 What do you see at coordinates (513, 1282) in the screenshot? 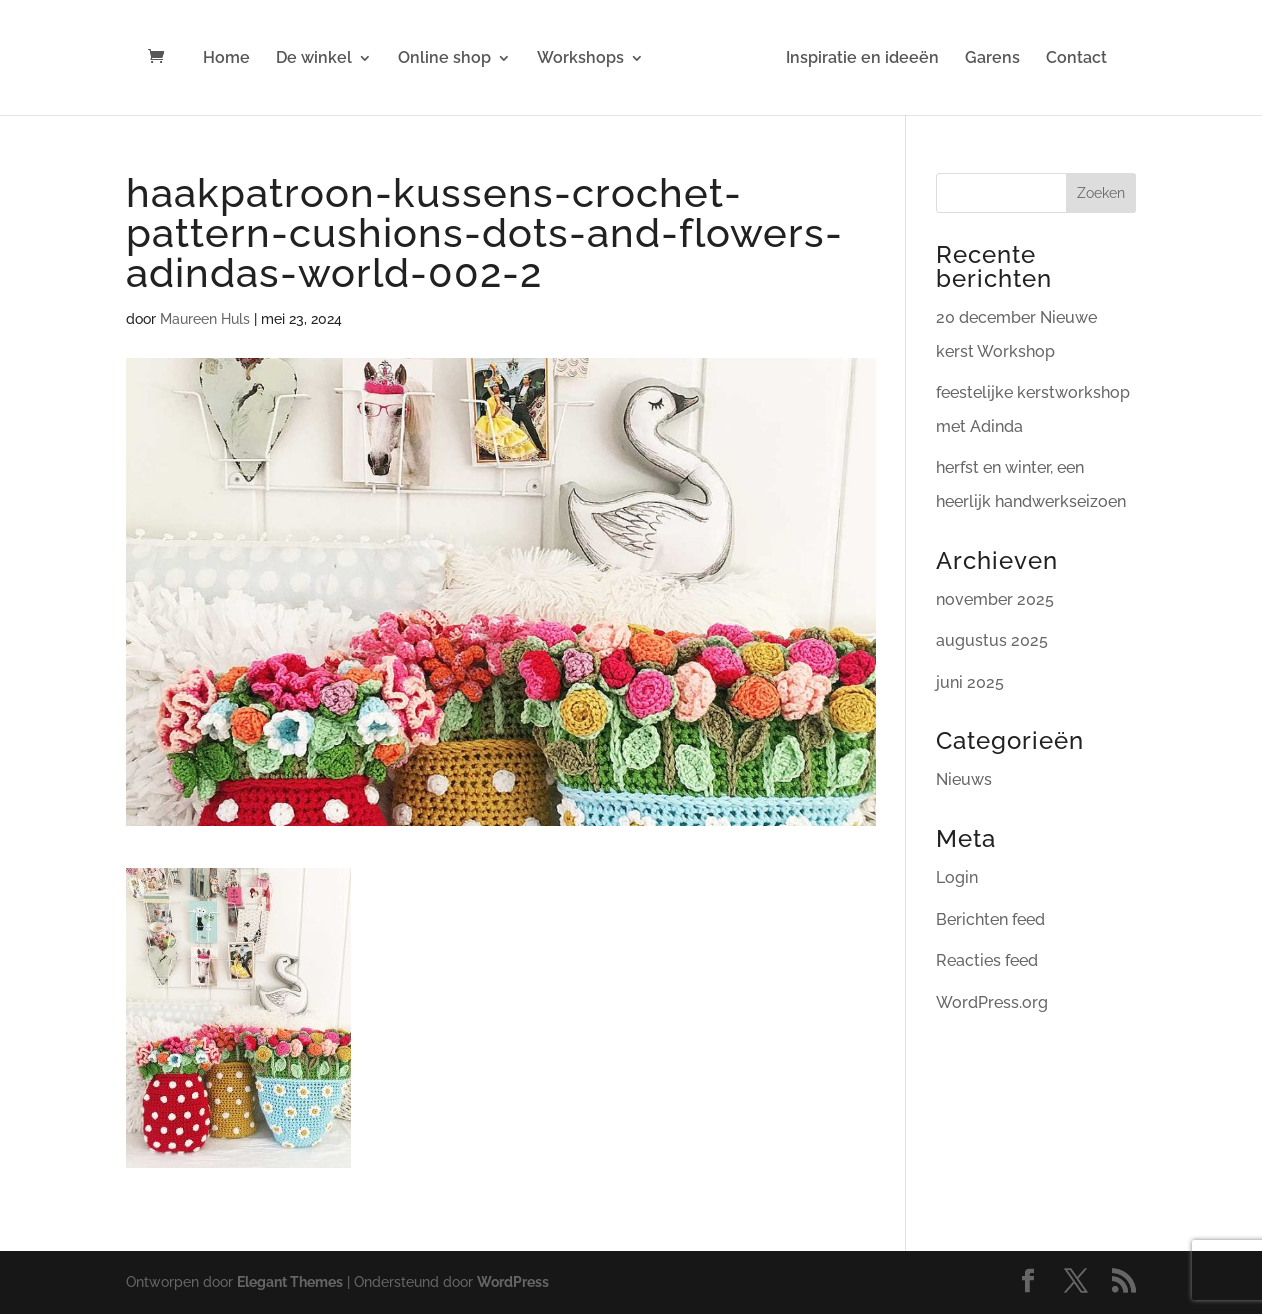
I see `WordPress` at bounding box center [513, 1282].